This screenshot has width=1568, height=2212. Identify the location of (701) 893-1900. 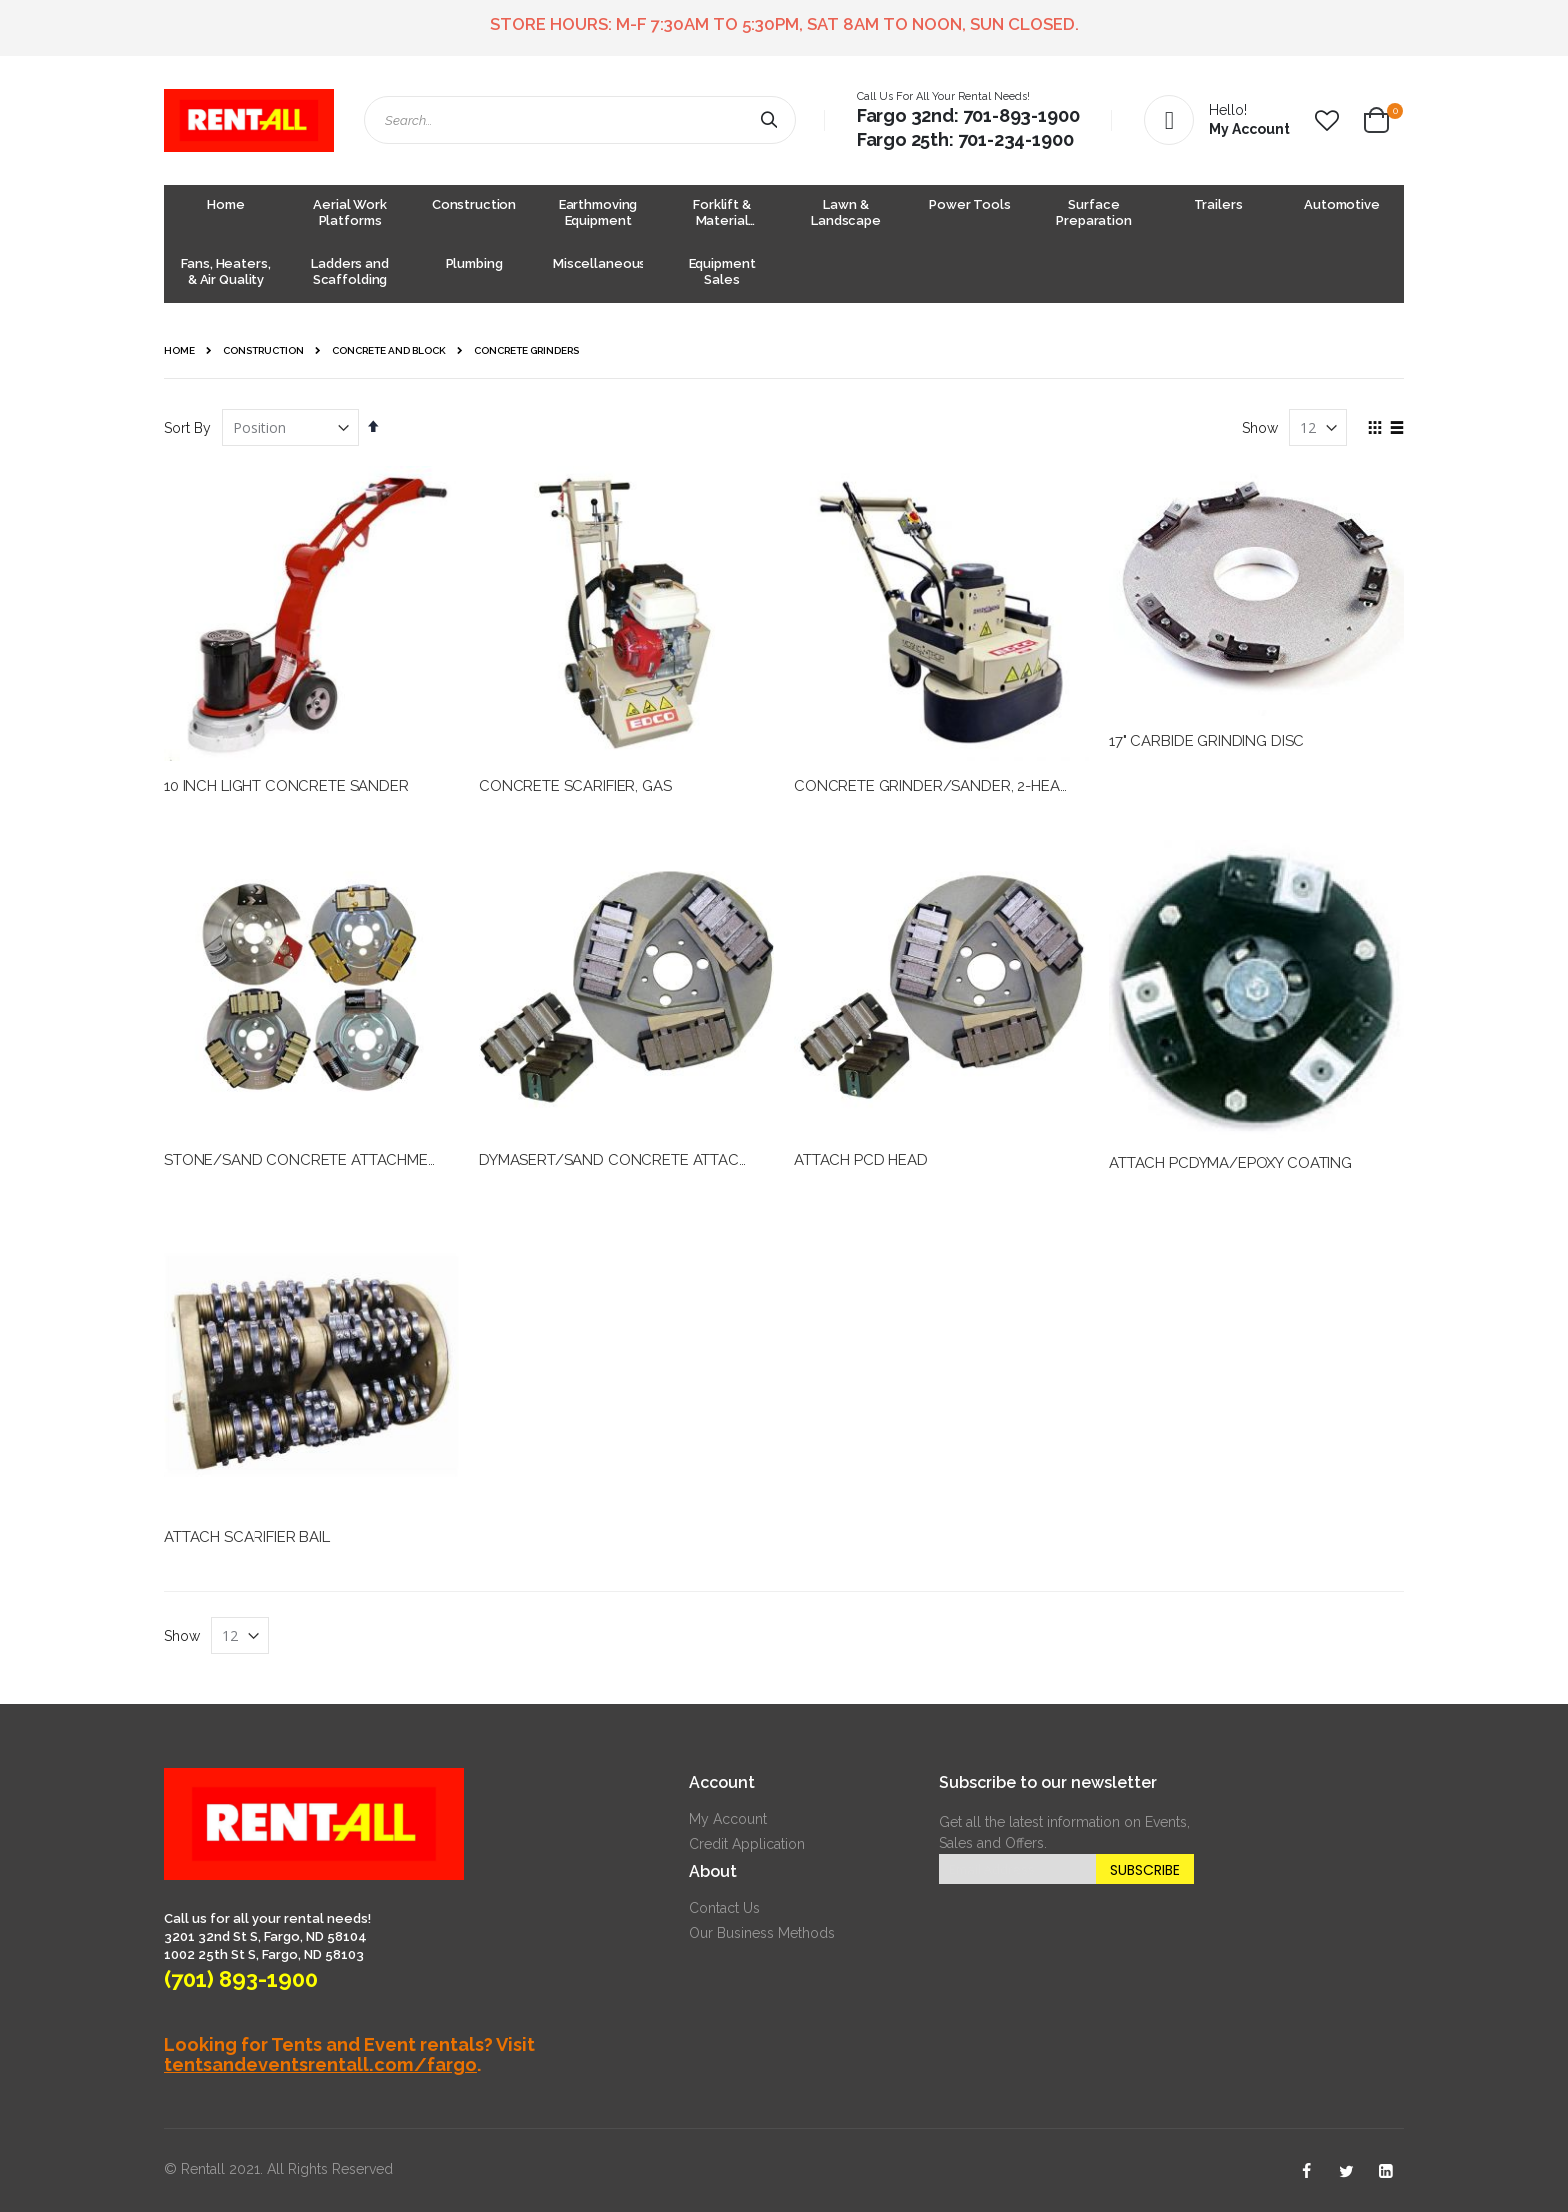
(241, 1979).